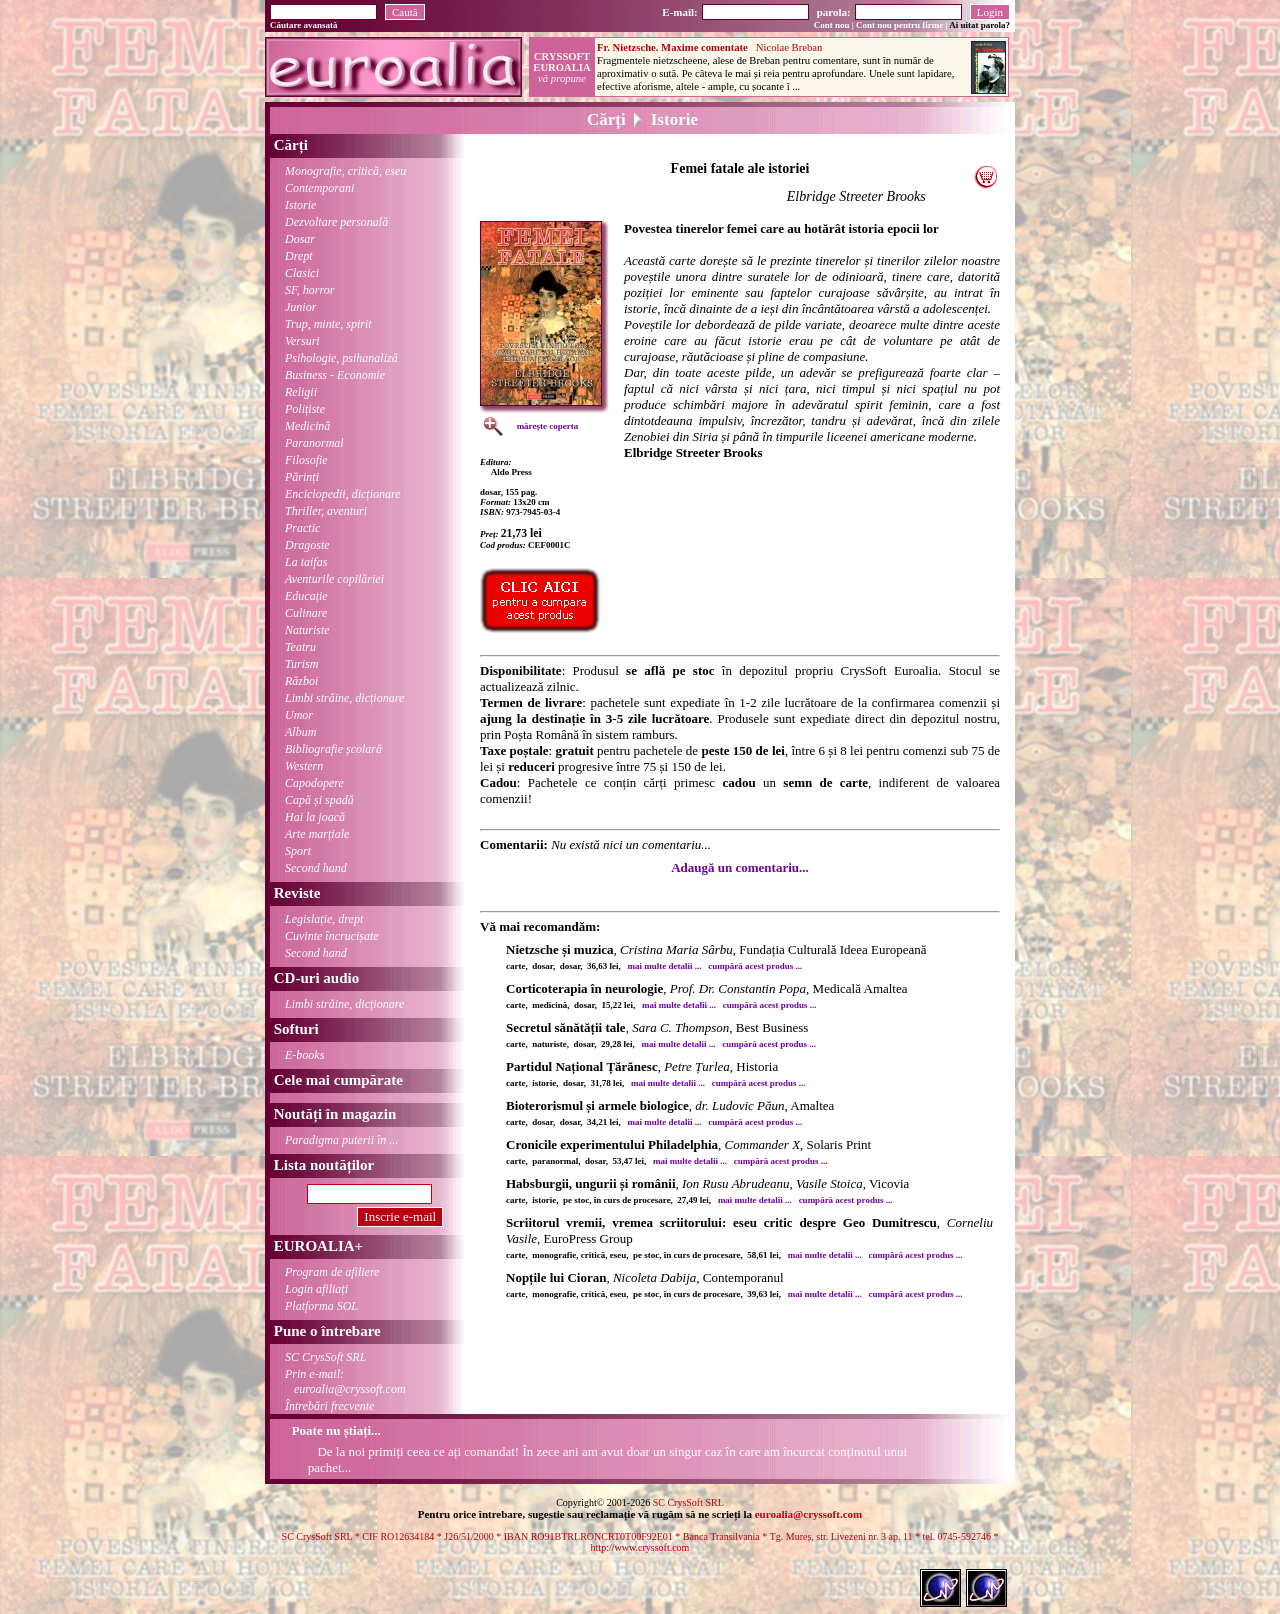 This screenshot has width=1280, height=1614. I want to click on SC CrysSoft SRL, so click(325, 1357).